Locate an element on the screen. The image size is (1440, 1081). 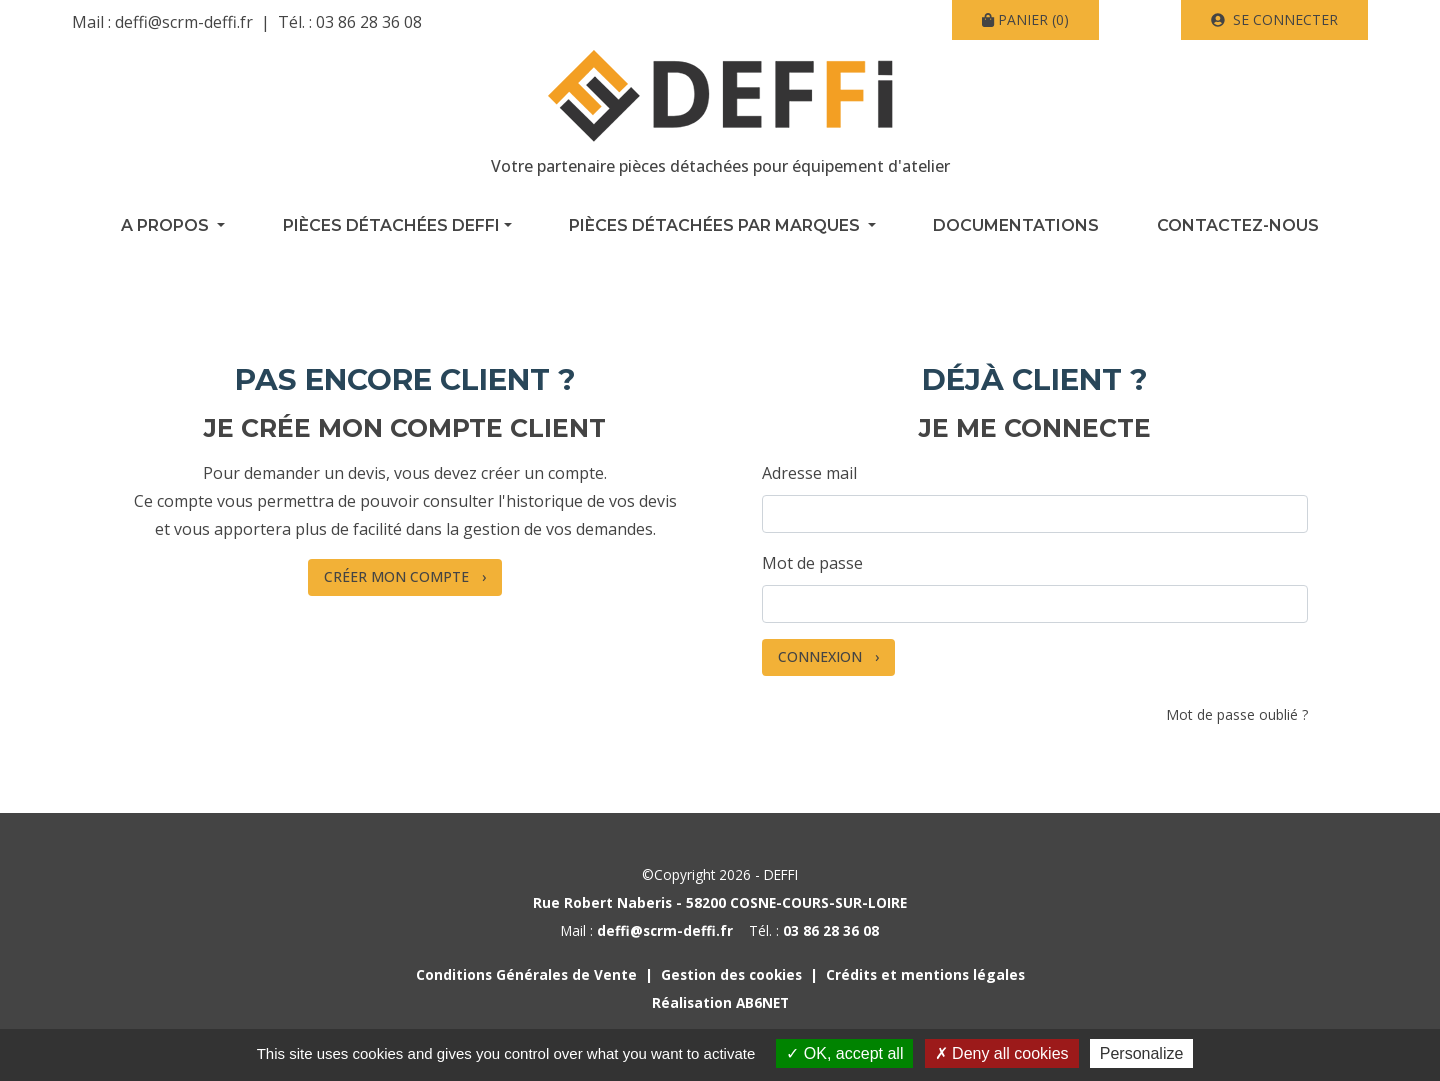
Rue Robert Naberis - 58200 COSNE-COURS-SUR-LOIRE is located at coordinates (720, 902).